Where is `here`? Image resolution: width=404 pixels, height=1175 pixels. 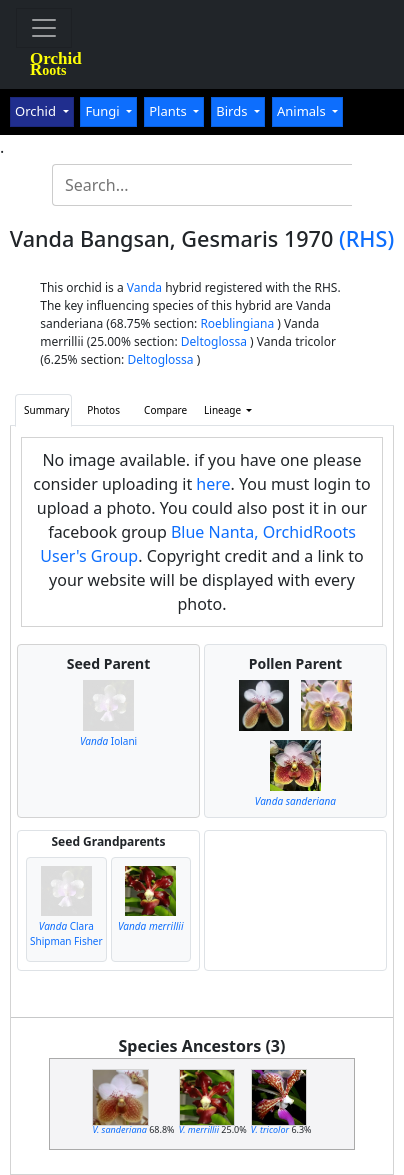
here is located at coordinates (213, 484).